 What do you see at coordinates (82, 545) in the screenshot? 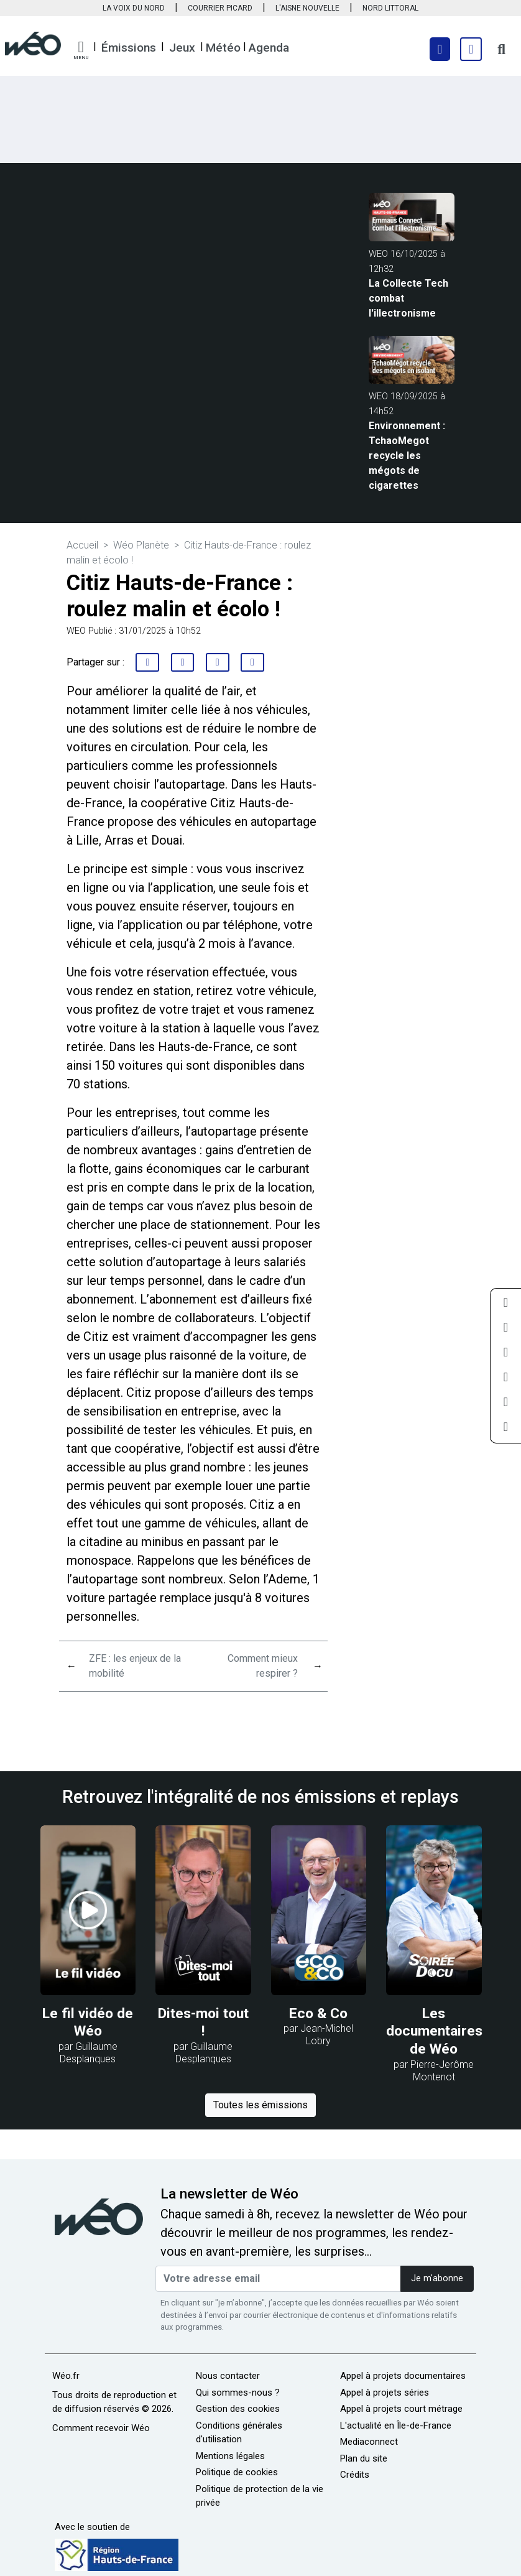
I see `Accueil` at bounding box center [82, 545].